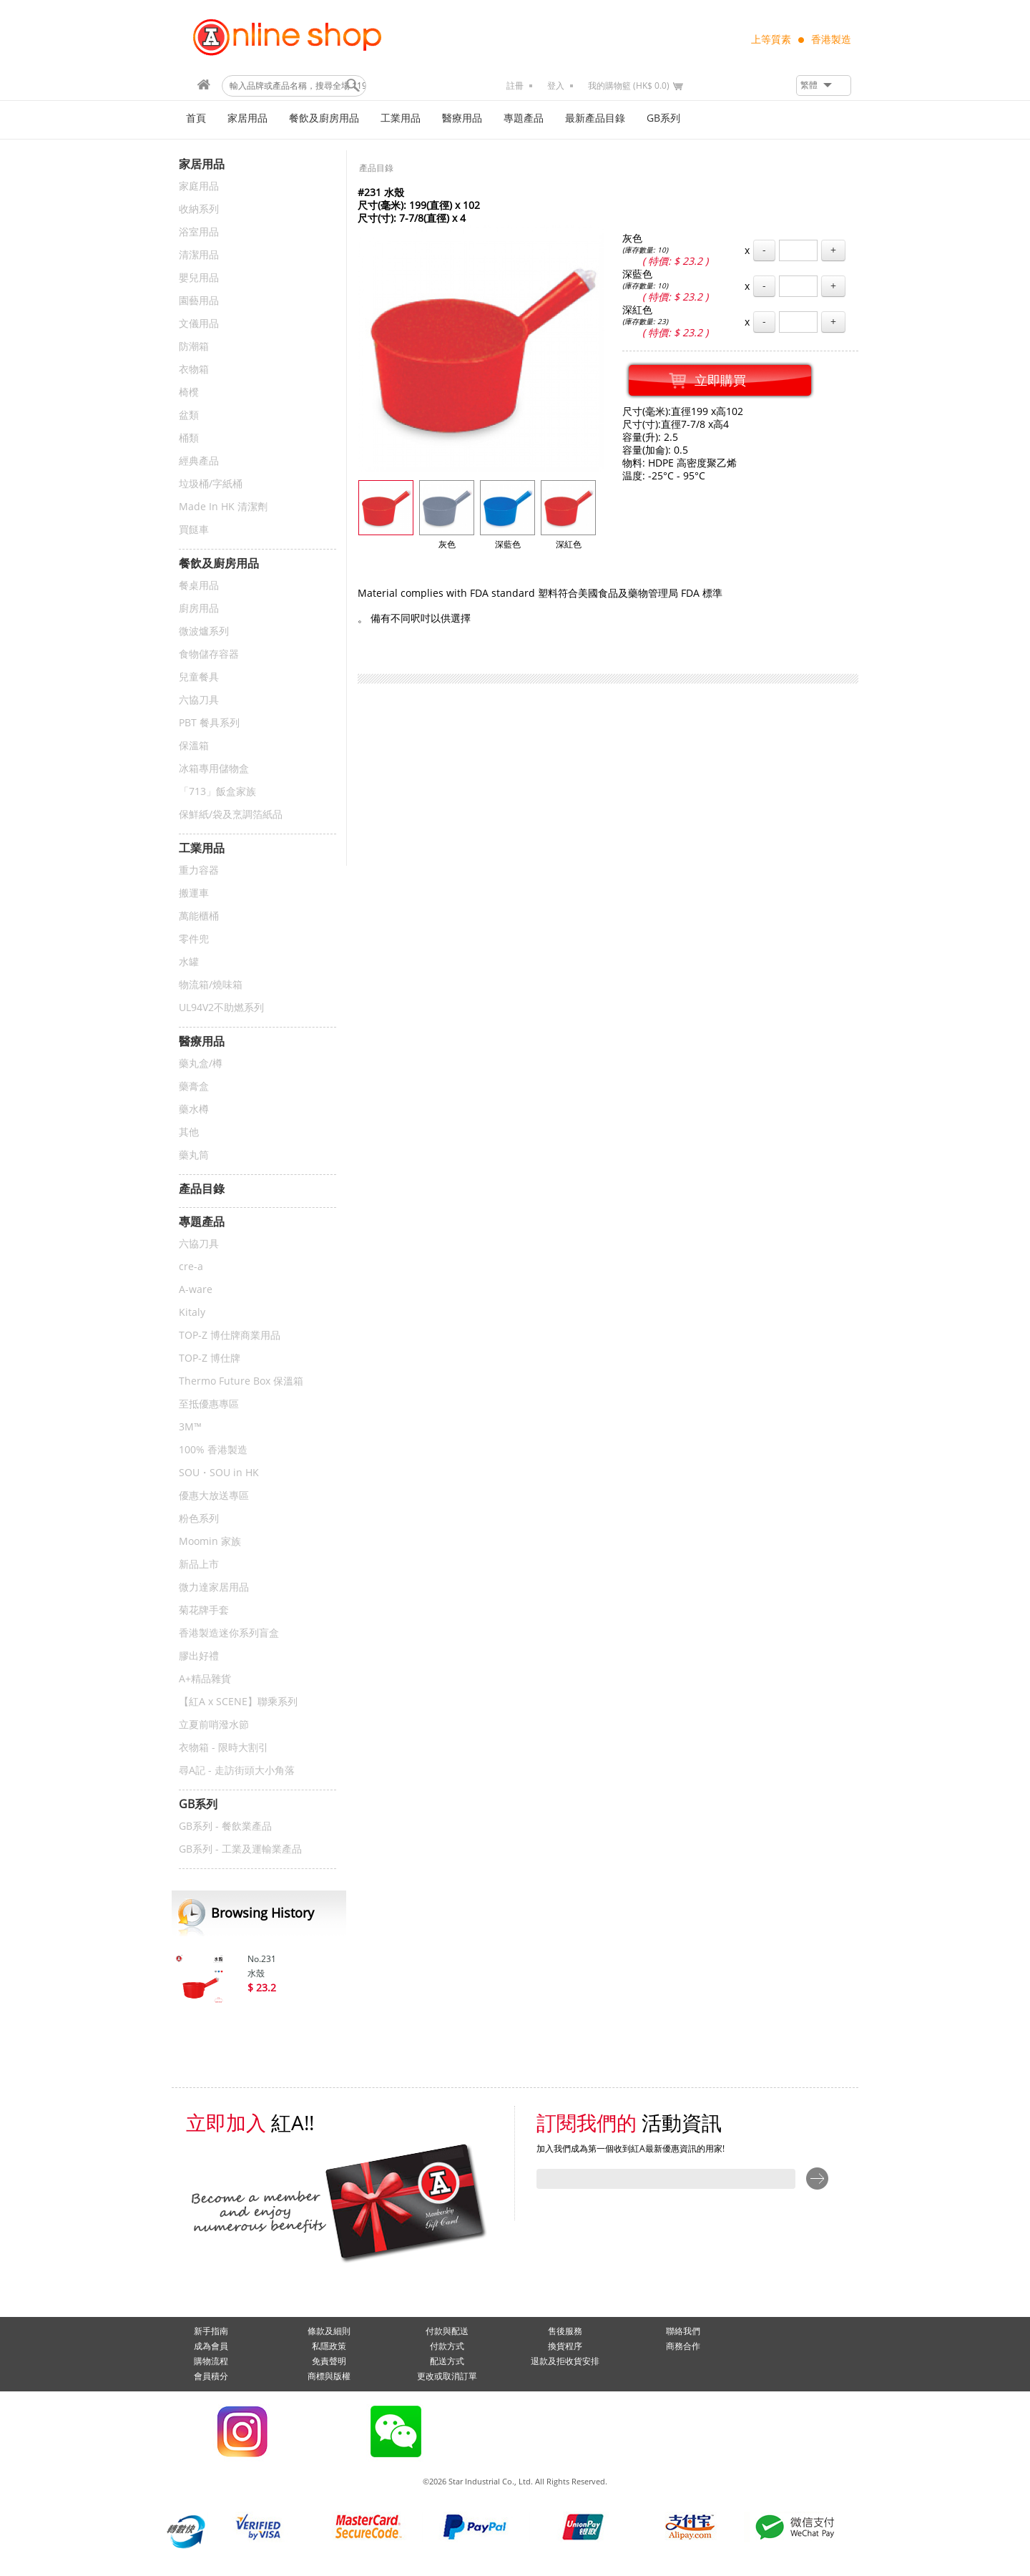 The height and width of the screenshot is (2576, 1030). What do you see at coordinates (210, 1542) in the screenshot?
I see `Moomin 家族` at bounding box center [210, 1542].